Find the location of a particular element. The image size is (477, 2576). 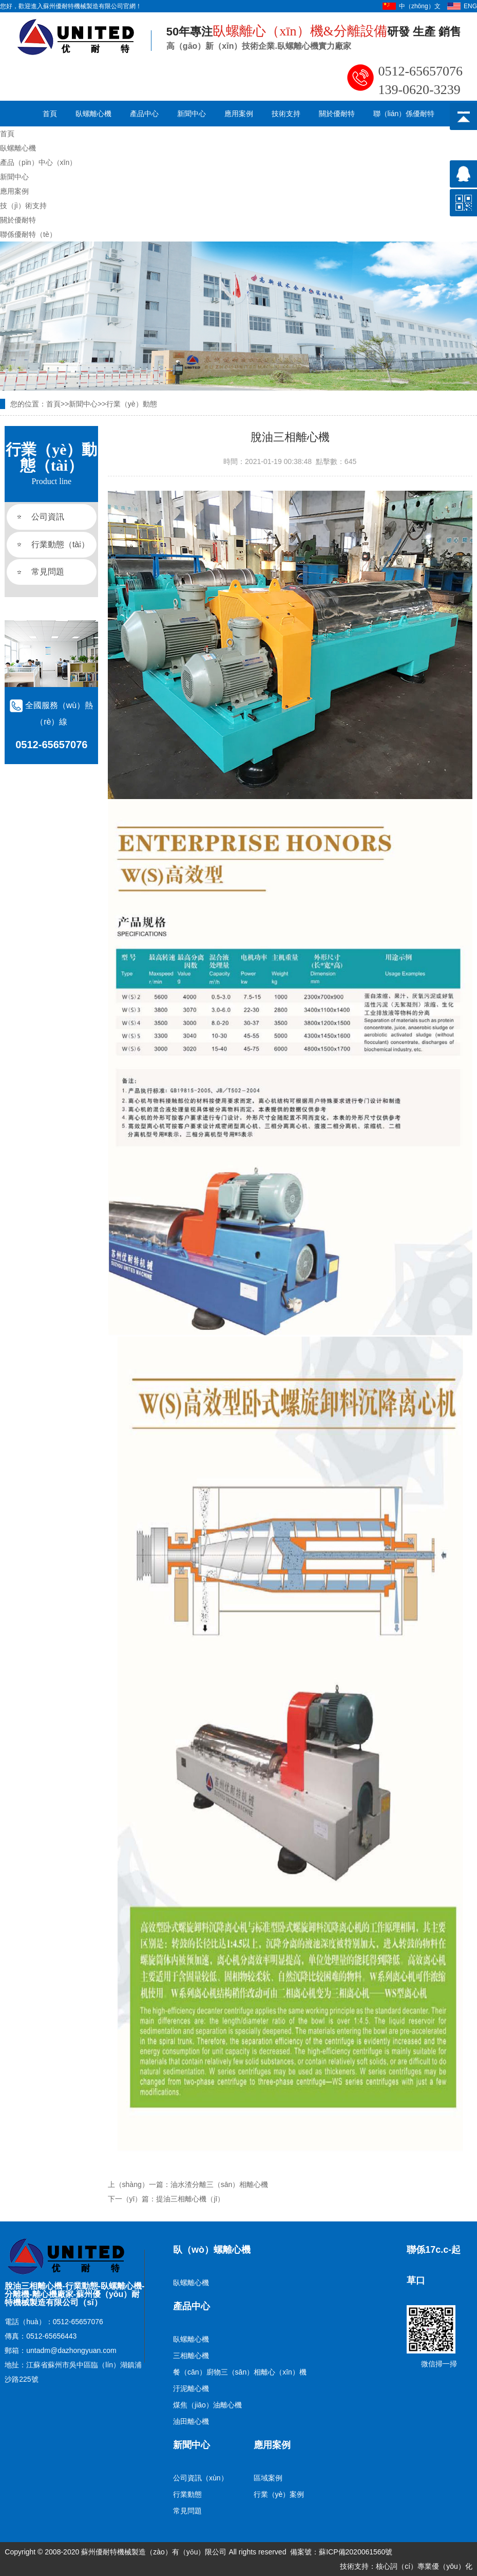

公司資訊 is located at coordinates (47, 516).